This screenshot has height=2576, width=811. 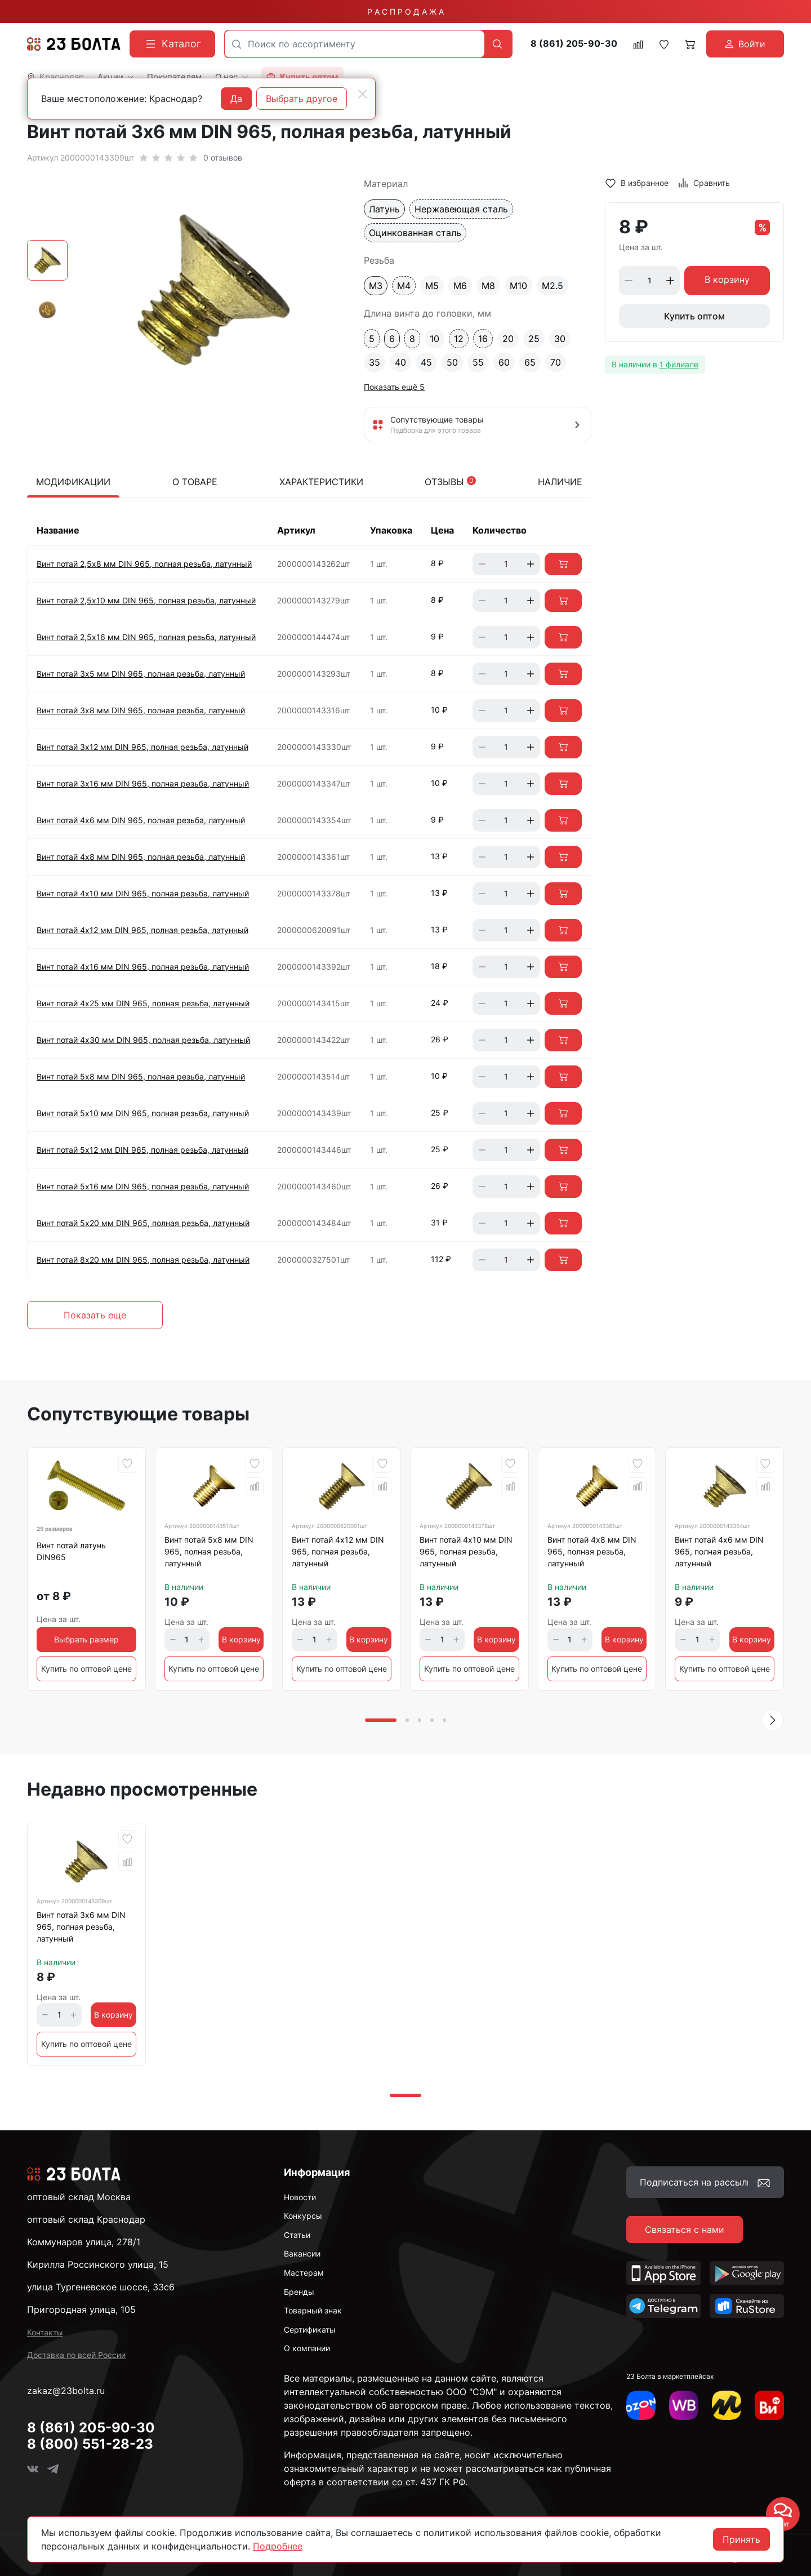 What do you see at coordinates (81, 1926) in the screenshot?
I see `Винт потай 3х6 мм DIN 965, полная резьба, латунный` at bounding box center [81, 1926].